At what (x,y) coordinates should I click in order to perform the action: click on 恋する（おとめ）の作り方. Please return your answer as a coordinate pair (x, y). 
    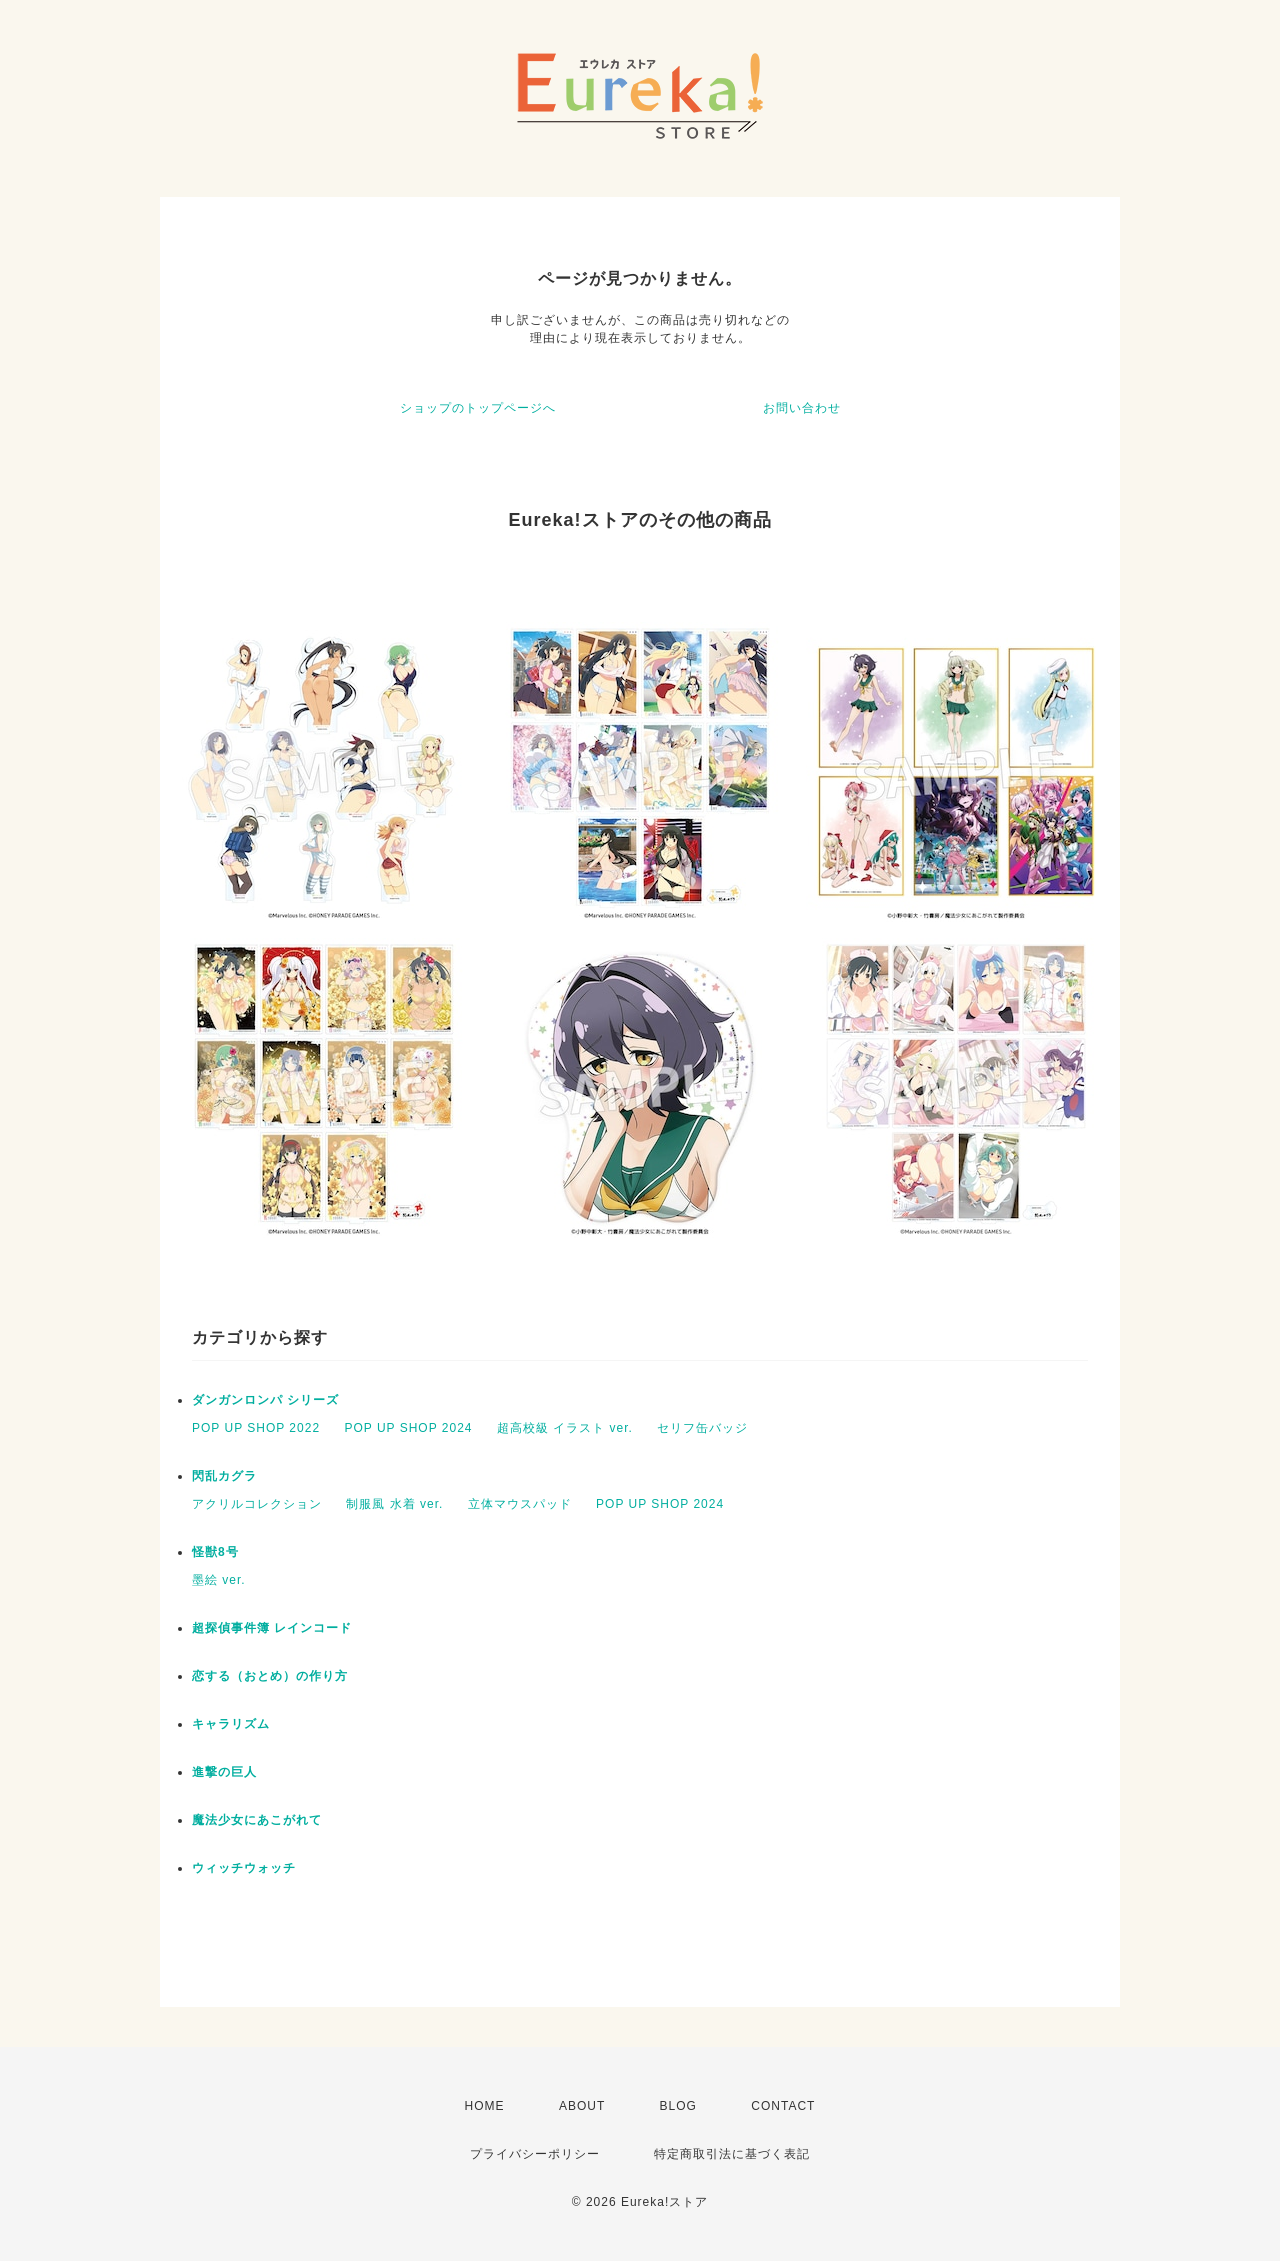
    Looking at the image, I should click on (270, 1676).